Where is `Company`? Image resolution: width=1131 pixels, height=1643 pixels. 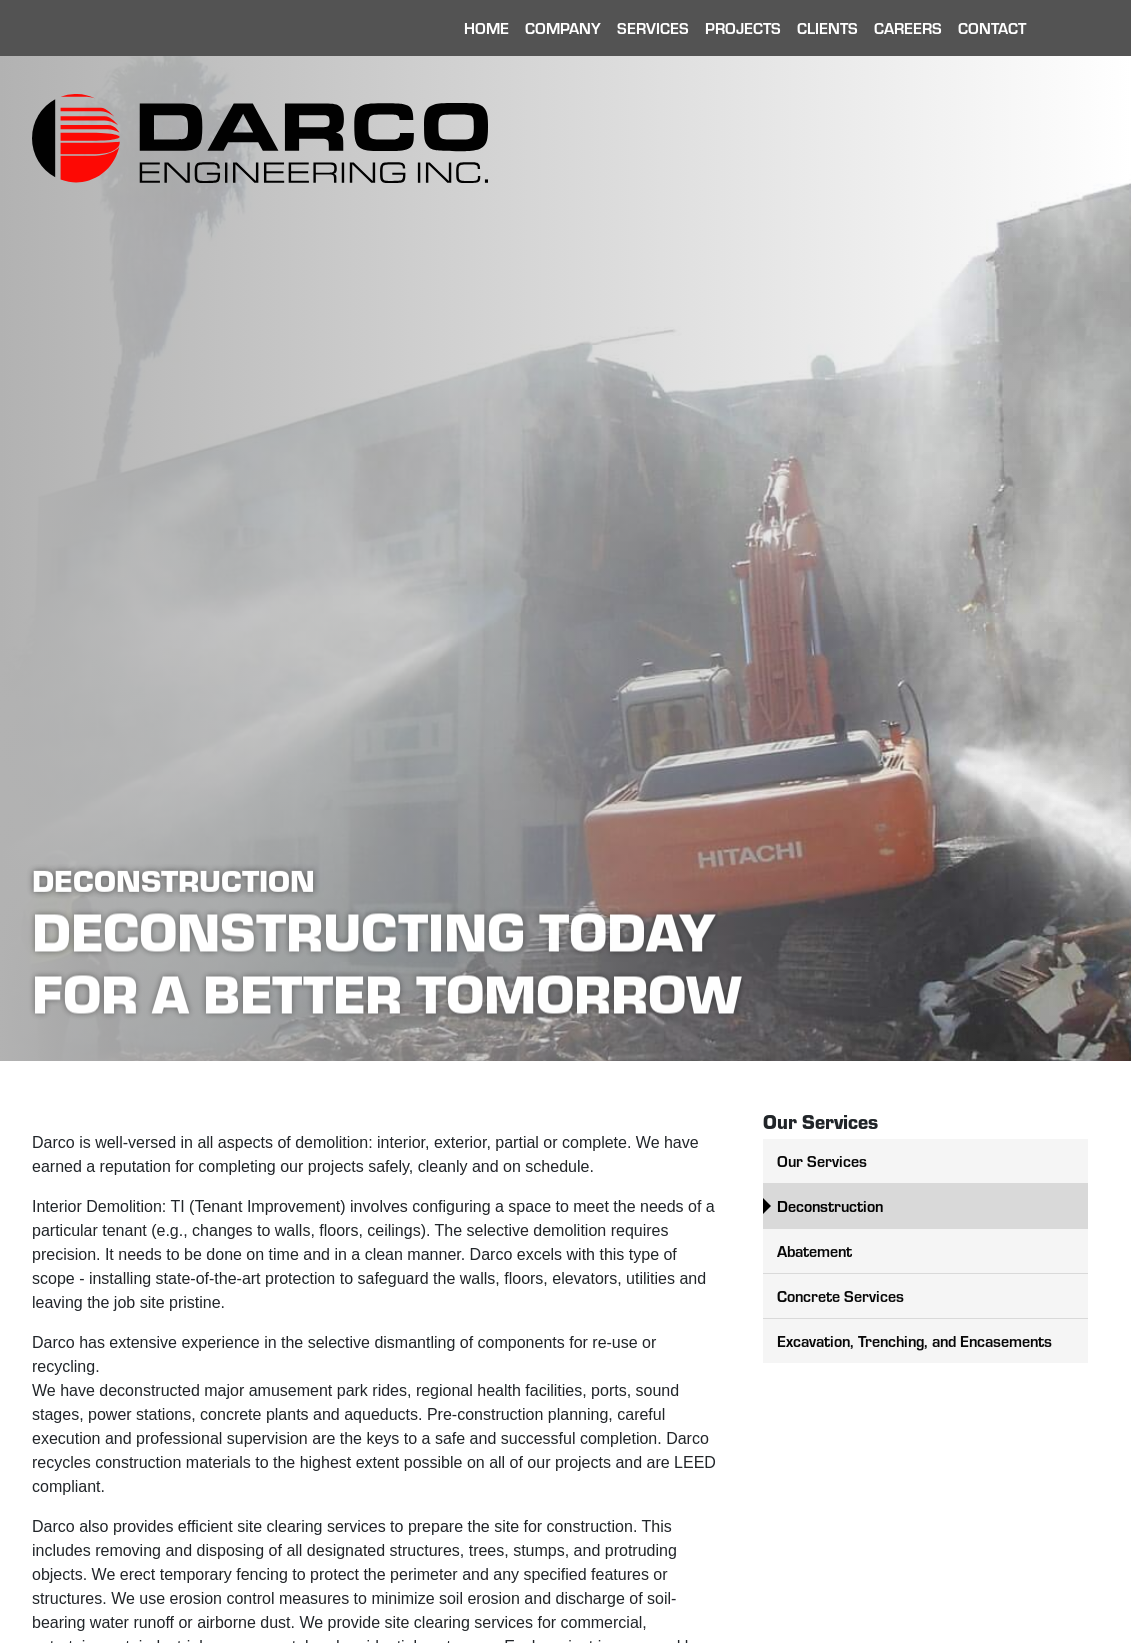 Company is located at coordinates (563, 27).